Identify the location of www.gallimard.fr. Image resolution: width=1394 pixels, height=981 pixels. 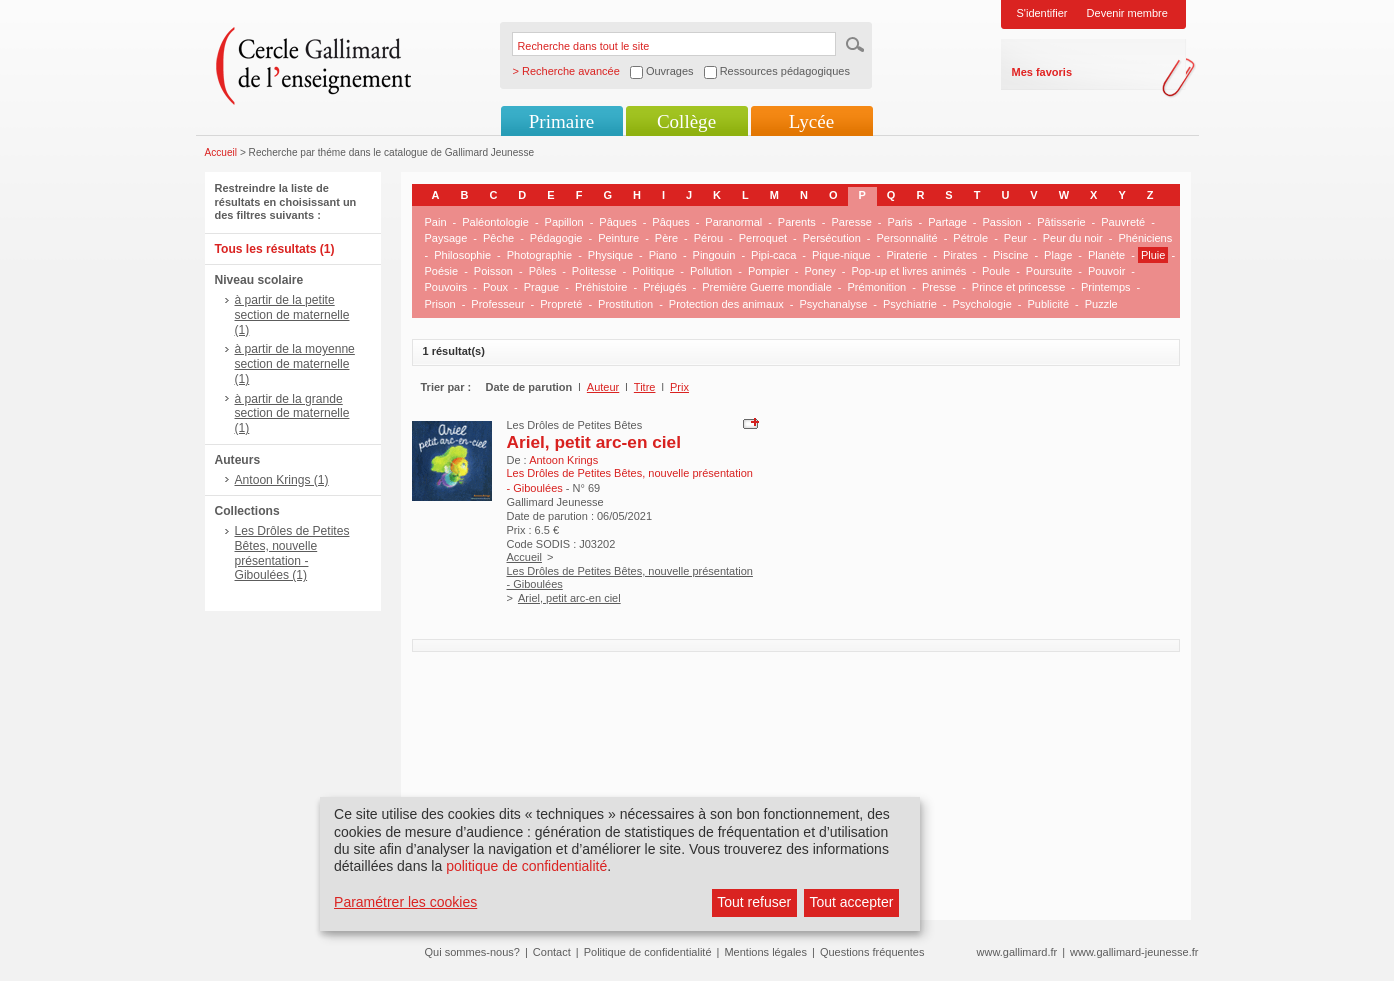
(1017, 952).